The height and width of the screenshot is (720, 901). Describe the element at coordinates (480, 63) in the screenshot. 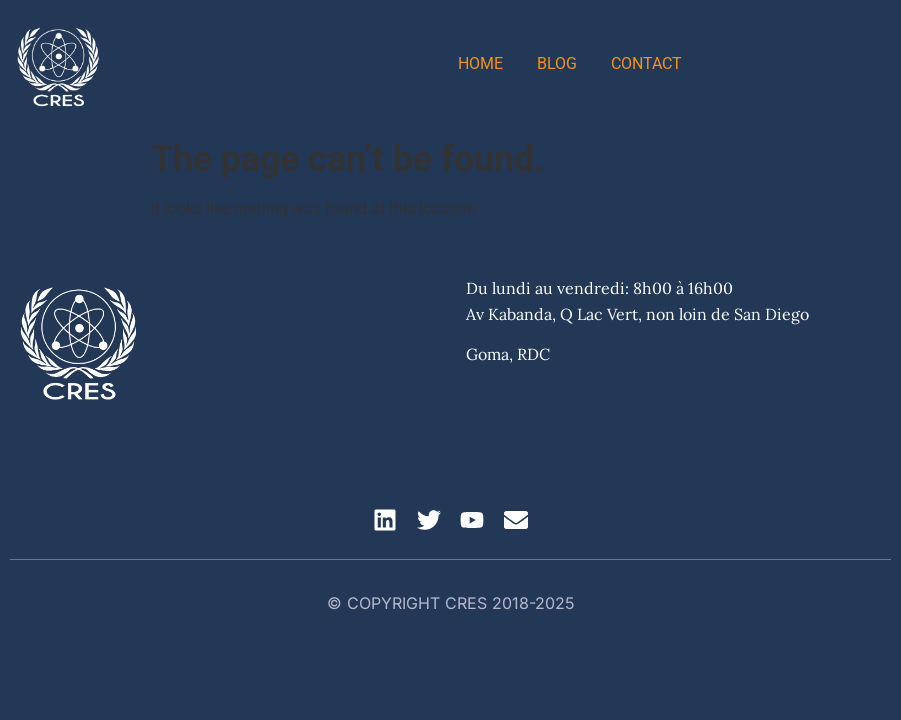

I see `Home` at that location.